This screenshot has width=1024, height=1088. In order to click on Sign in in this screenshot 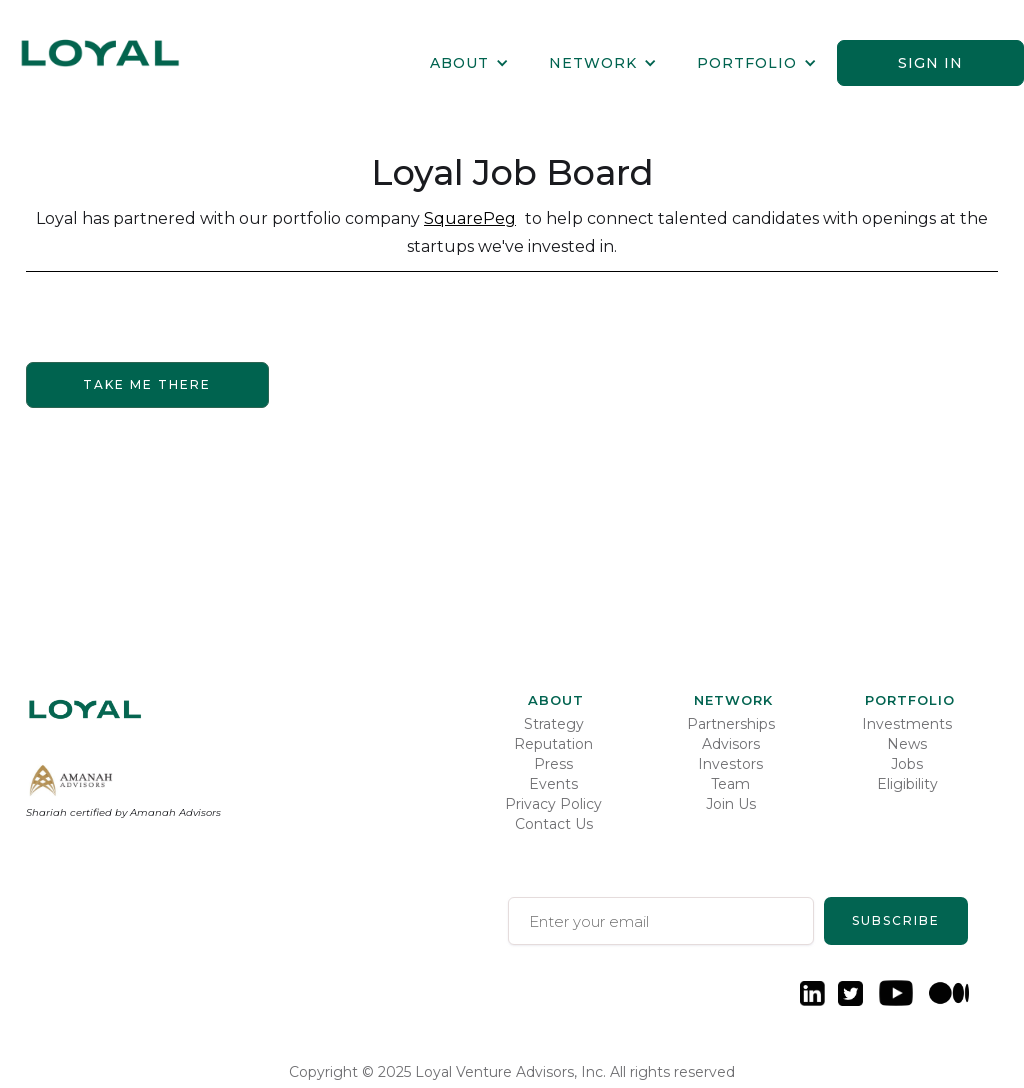, I will do `click(930, 63)`.